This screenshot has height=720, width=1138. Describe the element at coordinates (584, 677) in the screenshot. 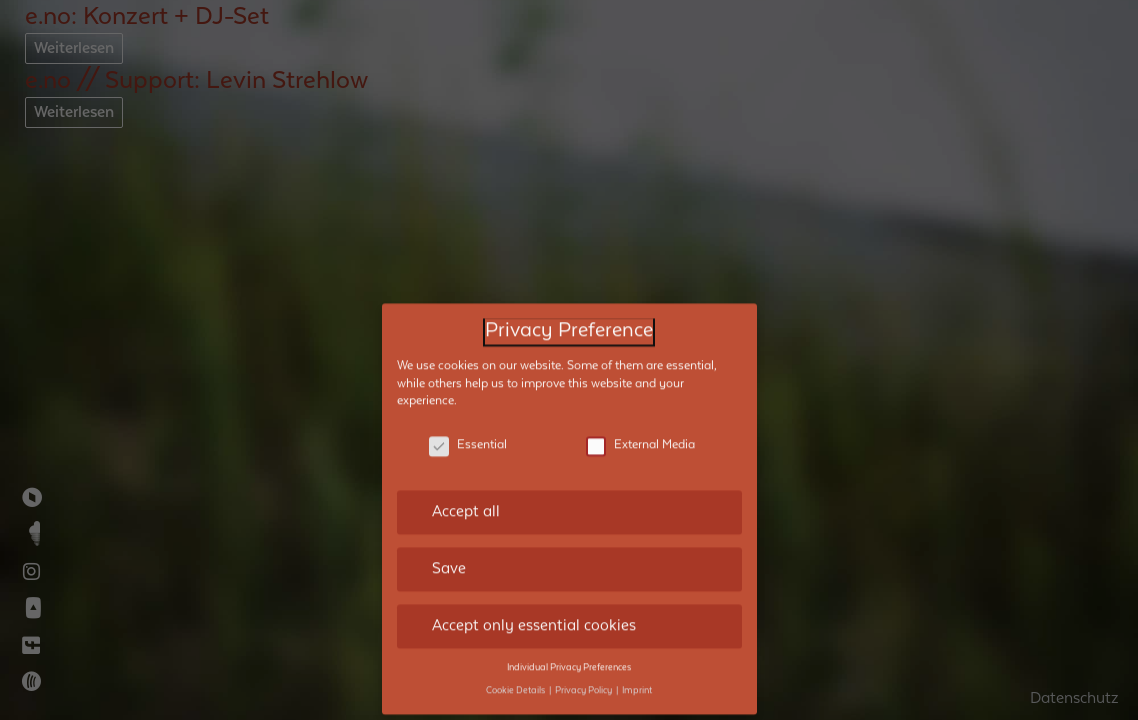

I see `Privacy Policy [button]` at that location.